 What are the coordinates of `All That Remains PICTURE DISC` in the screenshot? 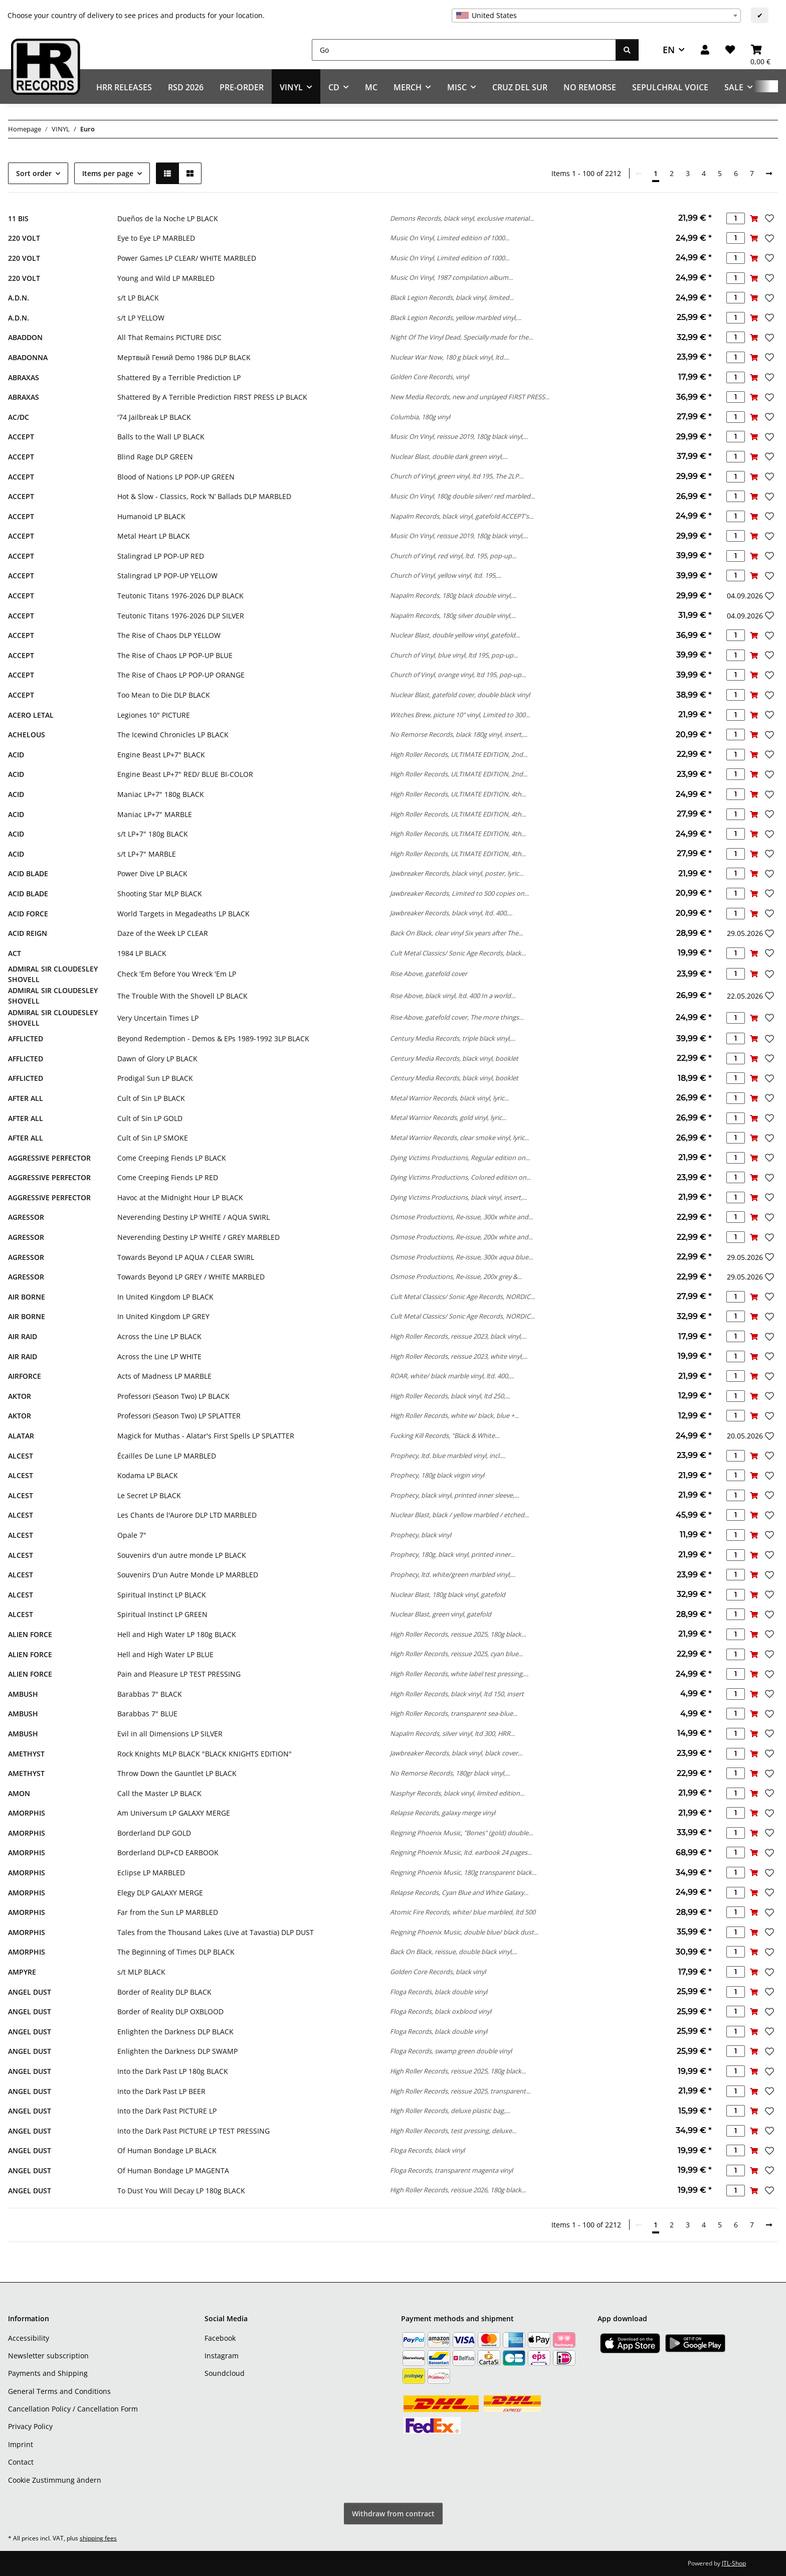 It's located at (169, 337).